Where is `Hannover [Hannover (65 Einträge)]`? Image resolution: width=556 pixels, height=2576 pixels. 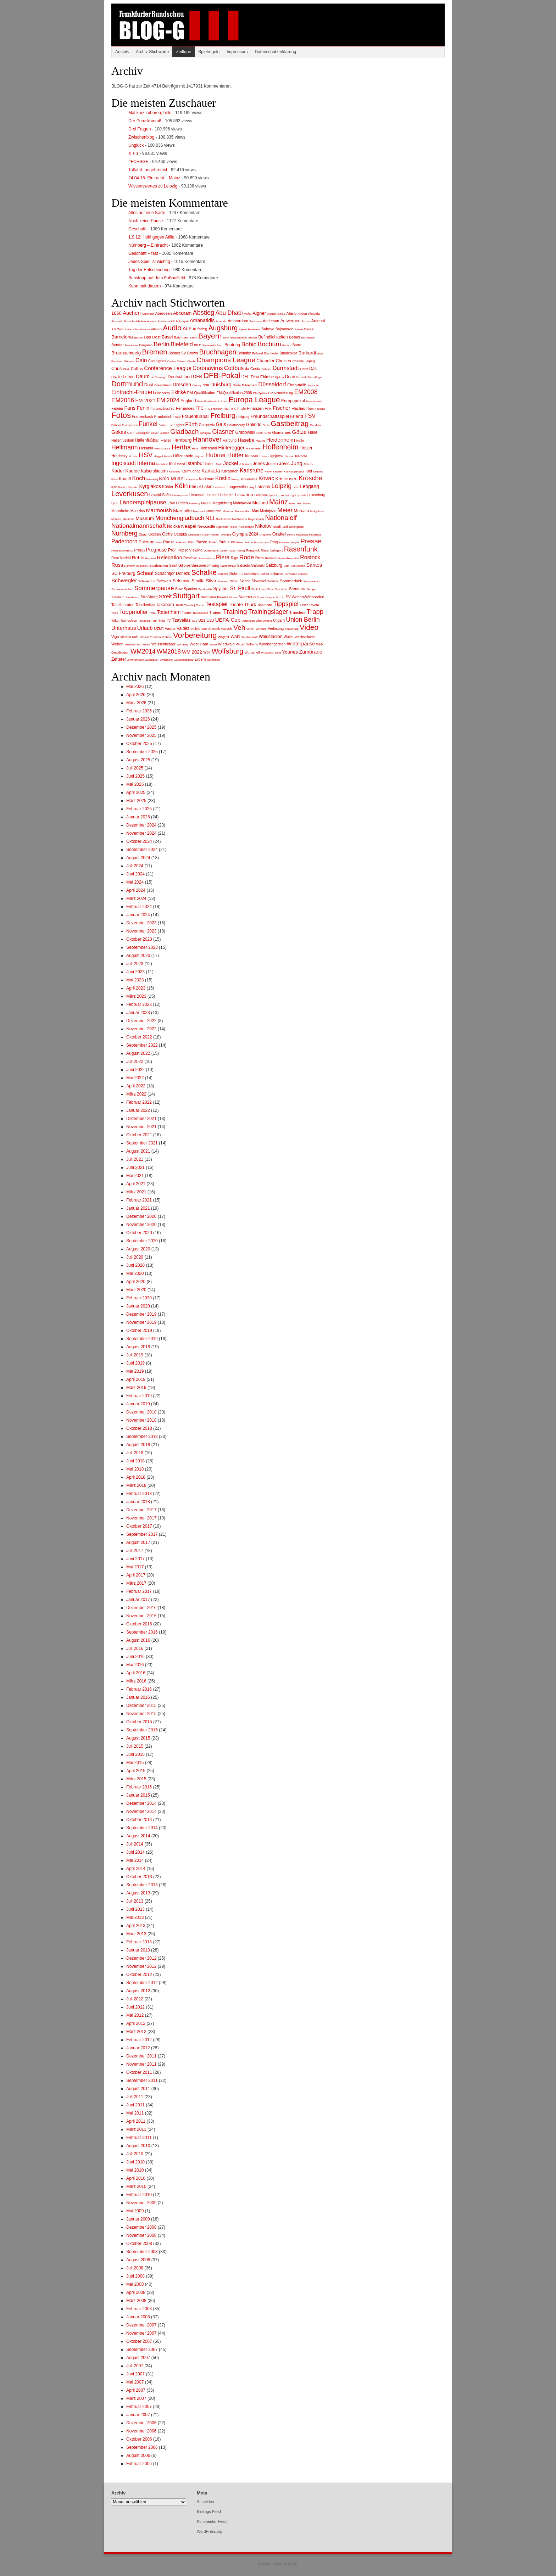 Hannover [Hannover (65 Einträge)] is located at coordinates (207, 439).